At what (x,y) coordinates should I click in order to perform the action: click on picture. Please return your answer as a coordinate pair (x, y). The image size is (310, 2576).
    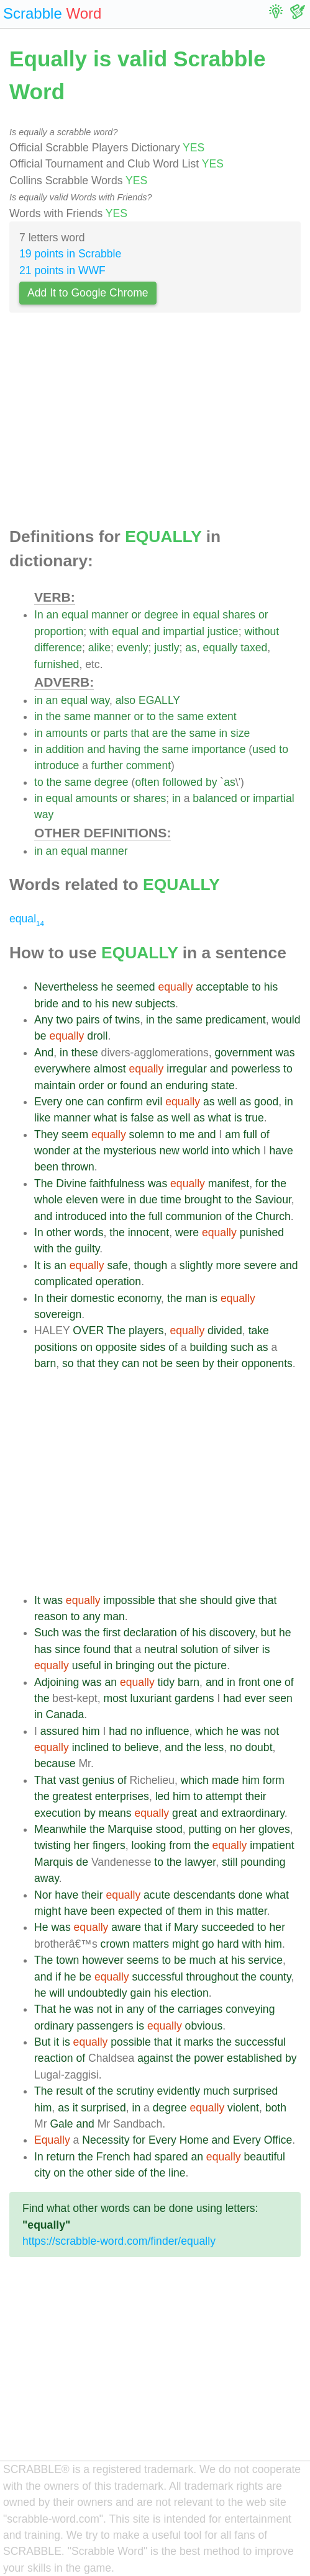
    Looking at the image, I should click on (210, 1665).